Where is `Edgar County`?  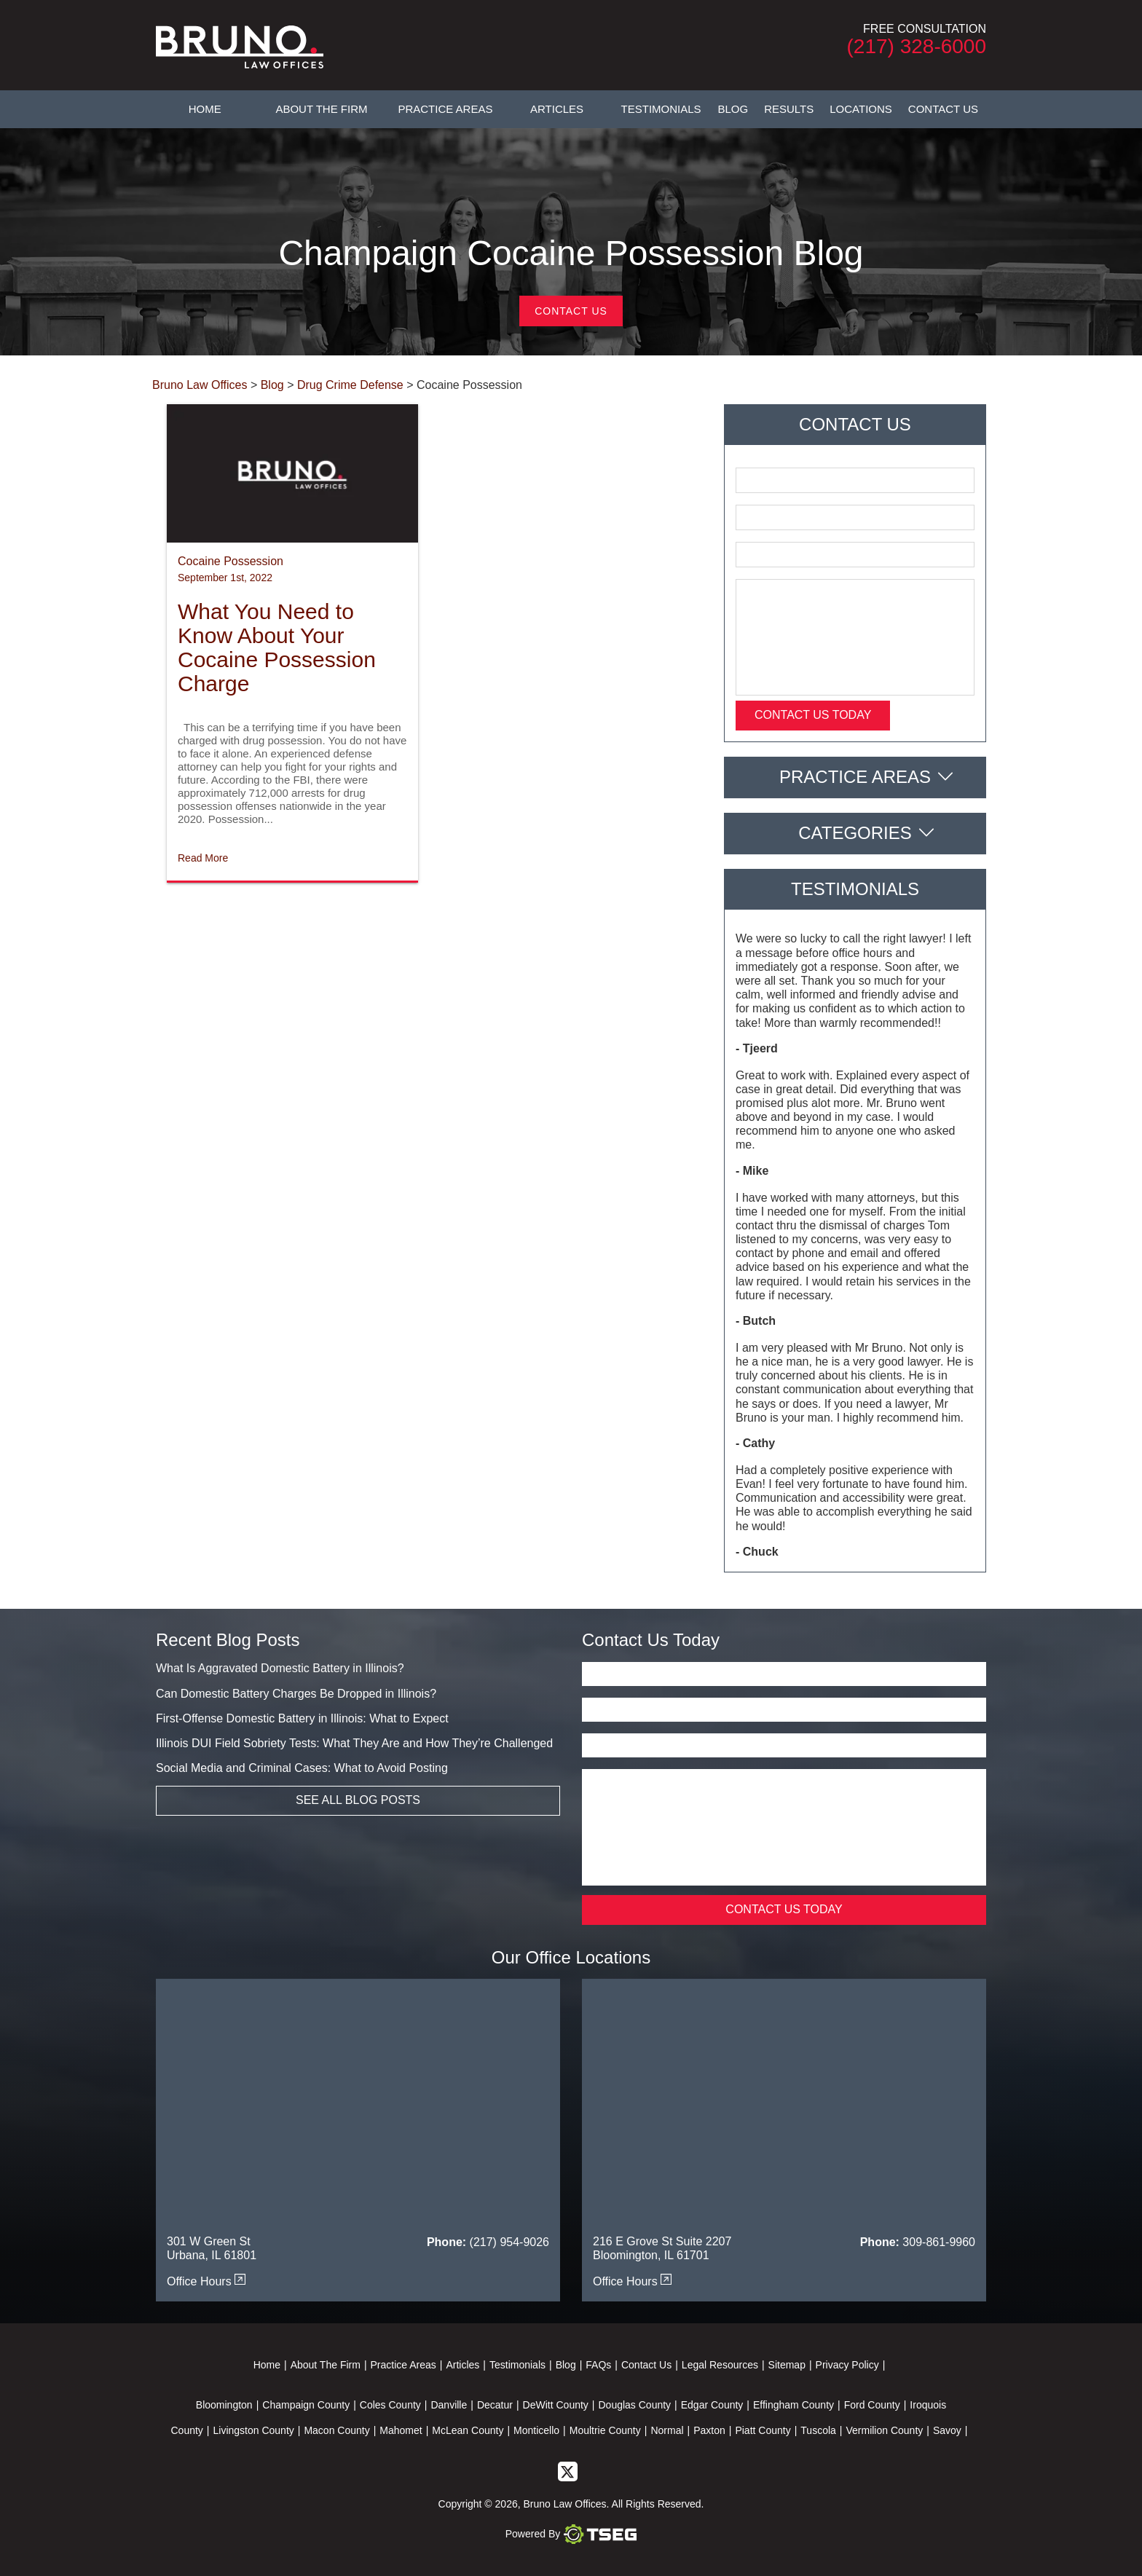
Edgar County is located at coordinates (712, 2405).